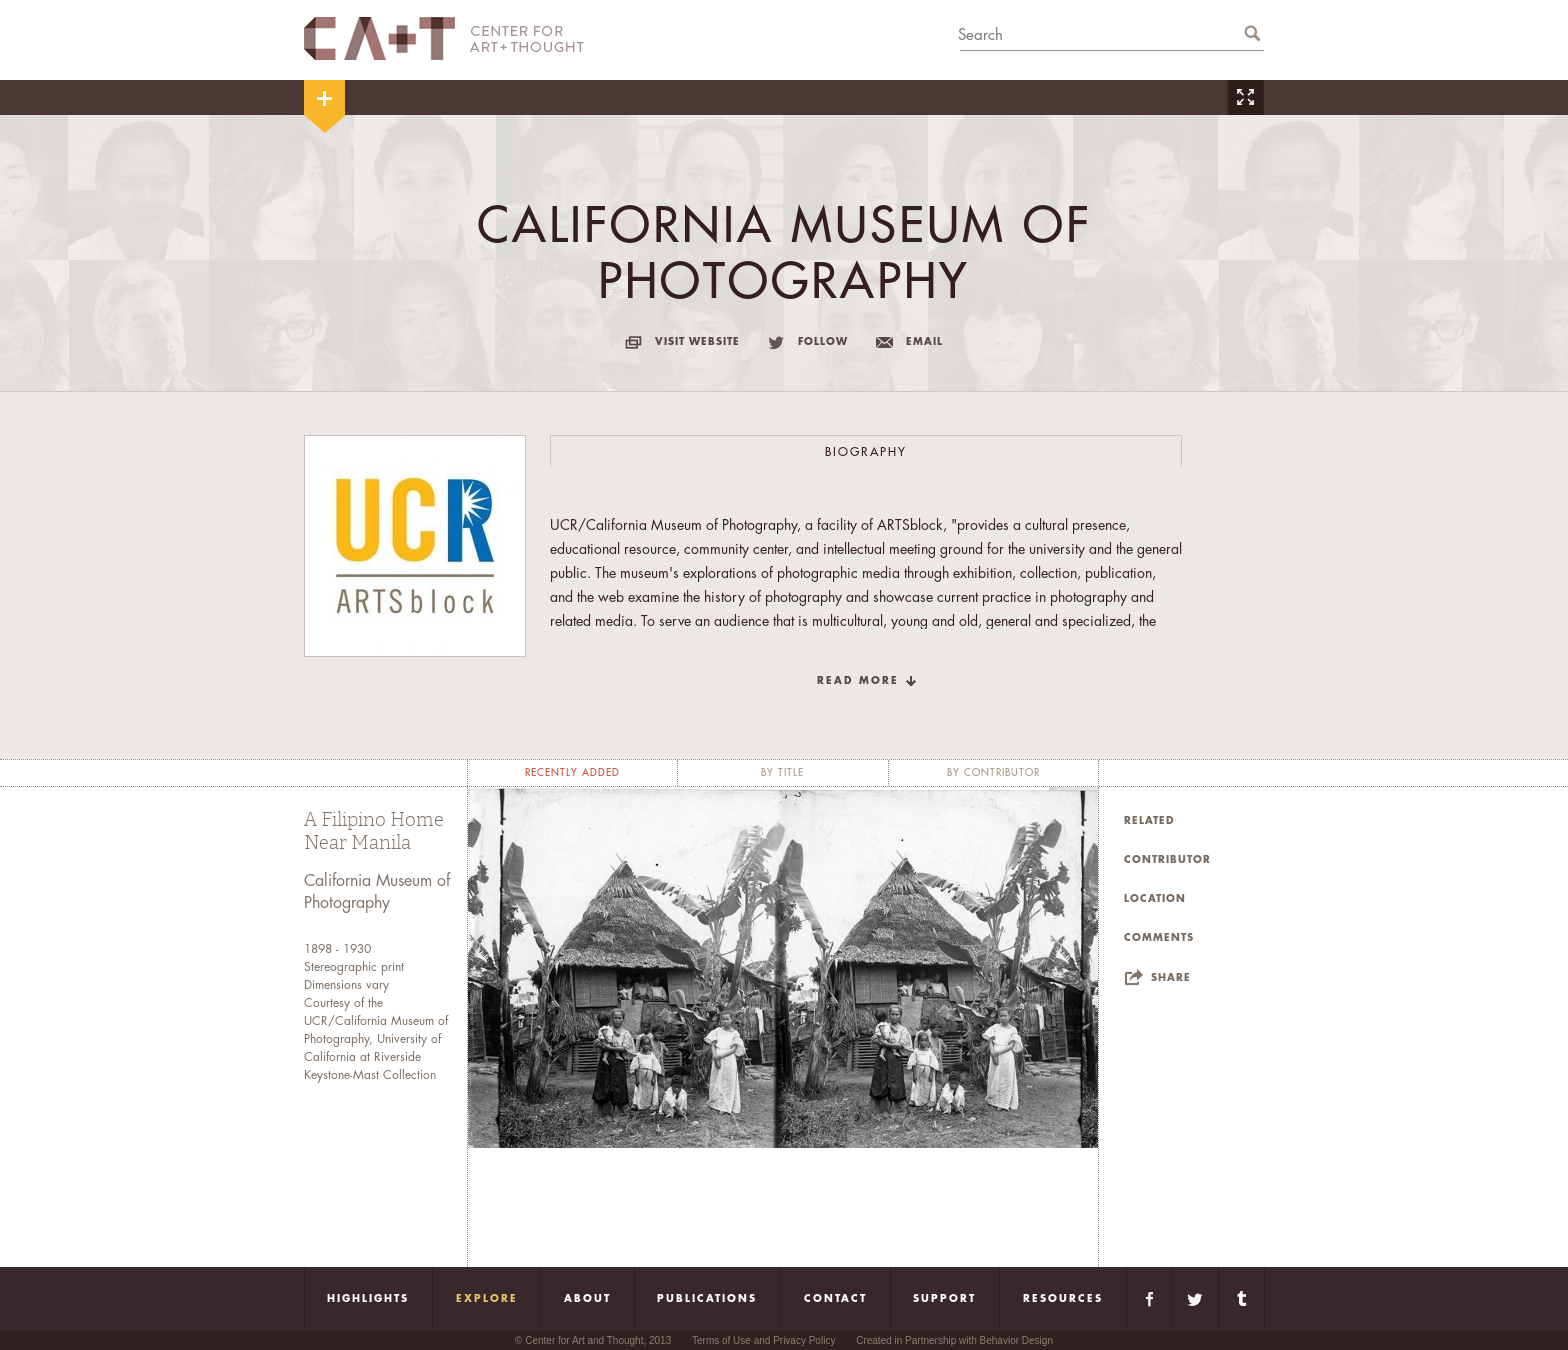 This screenshot has width=1568, height=1350. What do you see at coordinates (487, 1299) in the screenshot?
I see `Explore` at bounding box center [487, 1299].